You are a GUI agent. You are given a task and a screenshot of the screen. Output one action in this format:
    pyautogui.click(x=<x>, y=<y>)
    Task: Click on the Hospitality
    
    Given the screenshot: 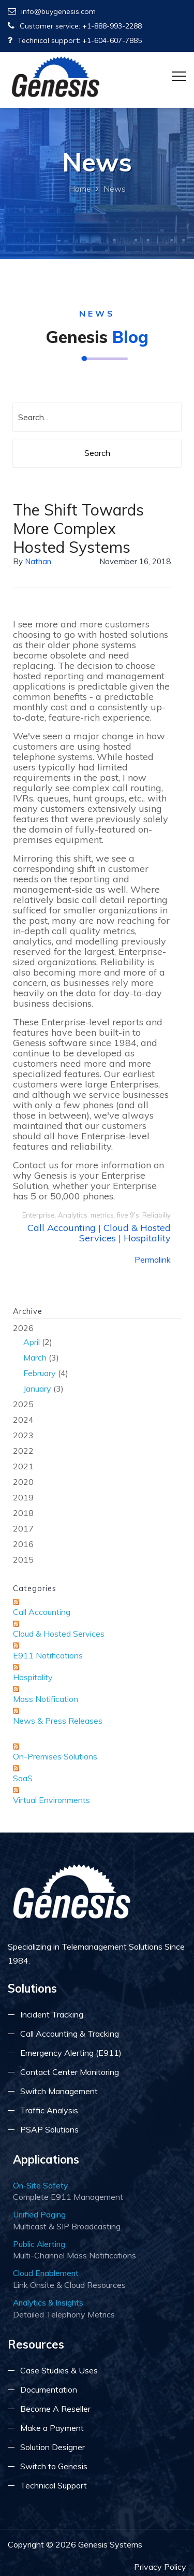 What is the action you would take?
    pyautogui.click(x=147, y=1238)
    